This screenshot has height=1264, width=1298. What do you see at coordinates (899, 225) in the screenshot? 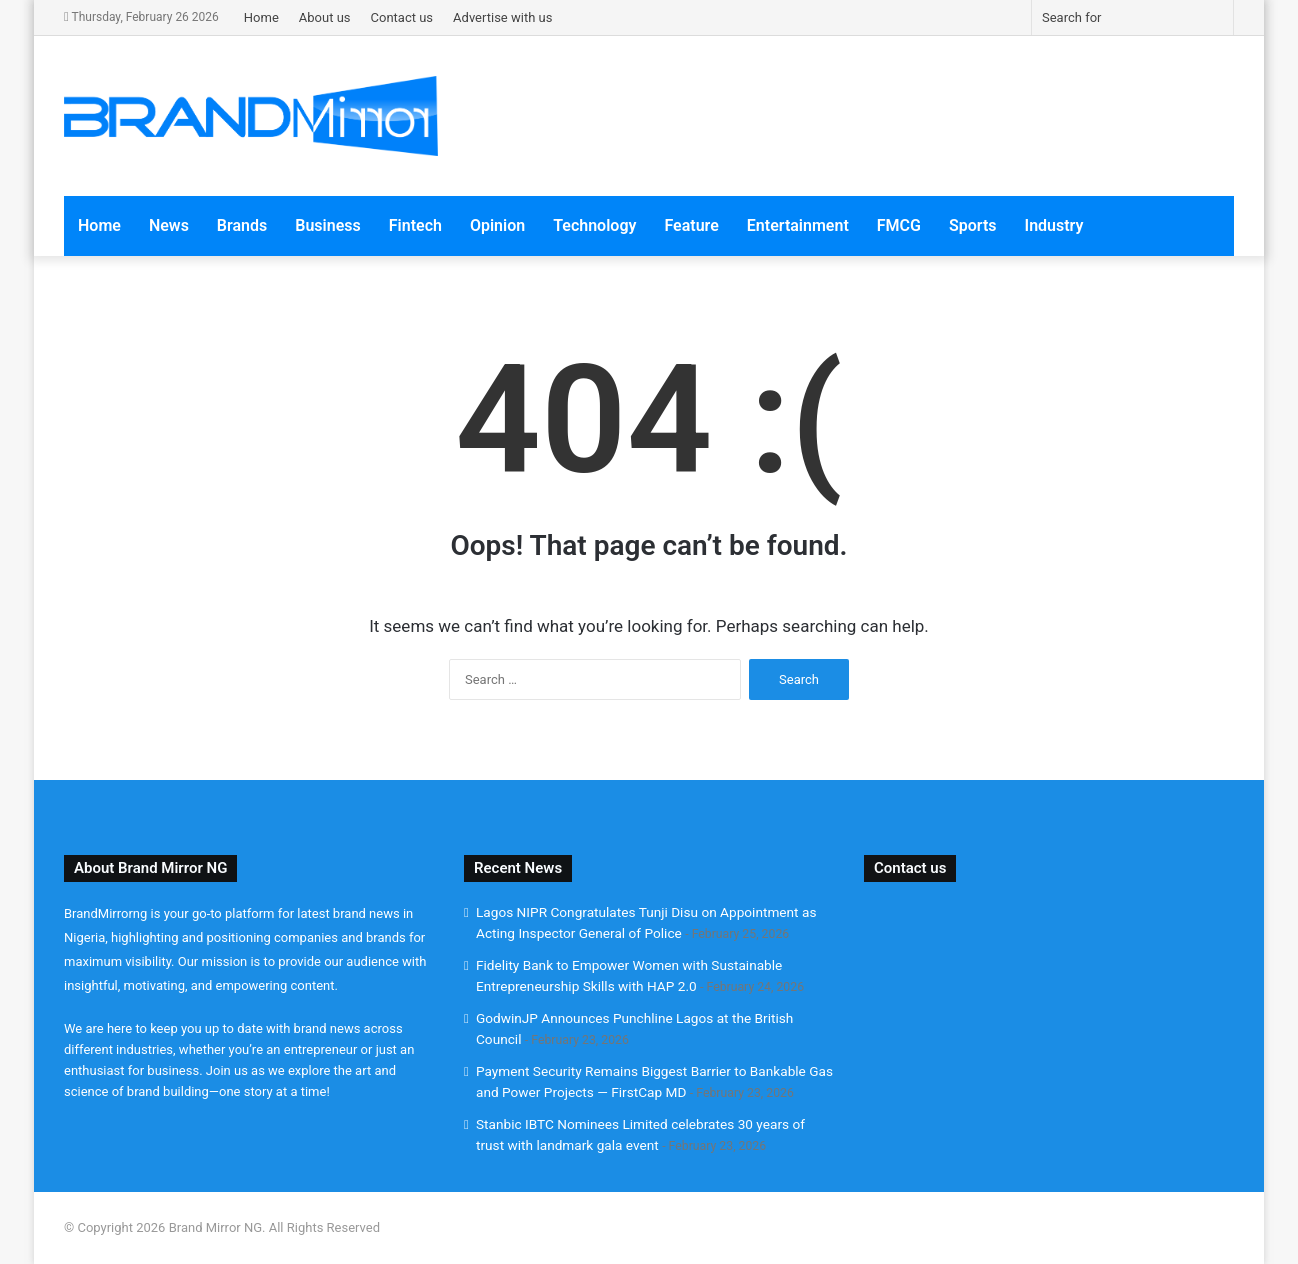
I see `FMCG` at bounding box center [899, 225].